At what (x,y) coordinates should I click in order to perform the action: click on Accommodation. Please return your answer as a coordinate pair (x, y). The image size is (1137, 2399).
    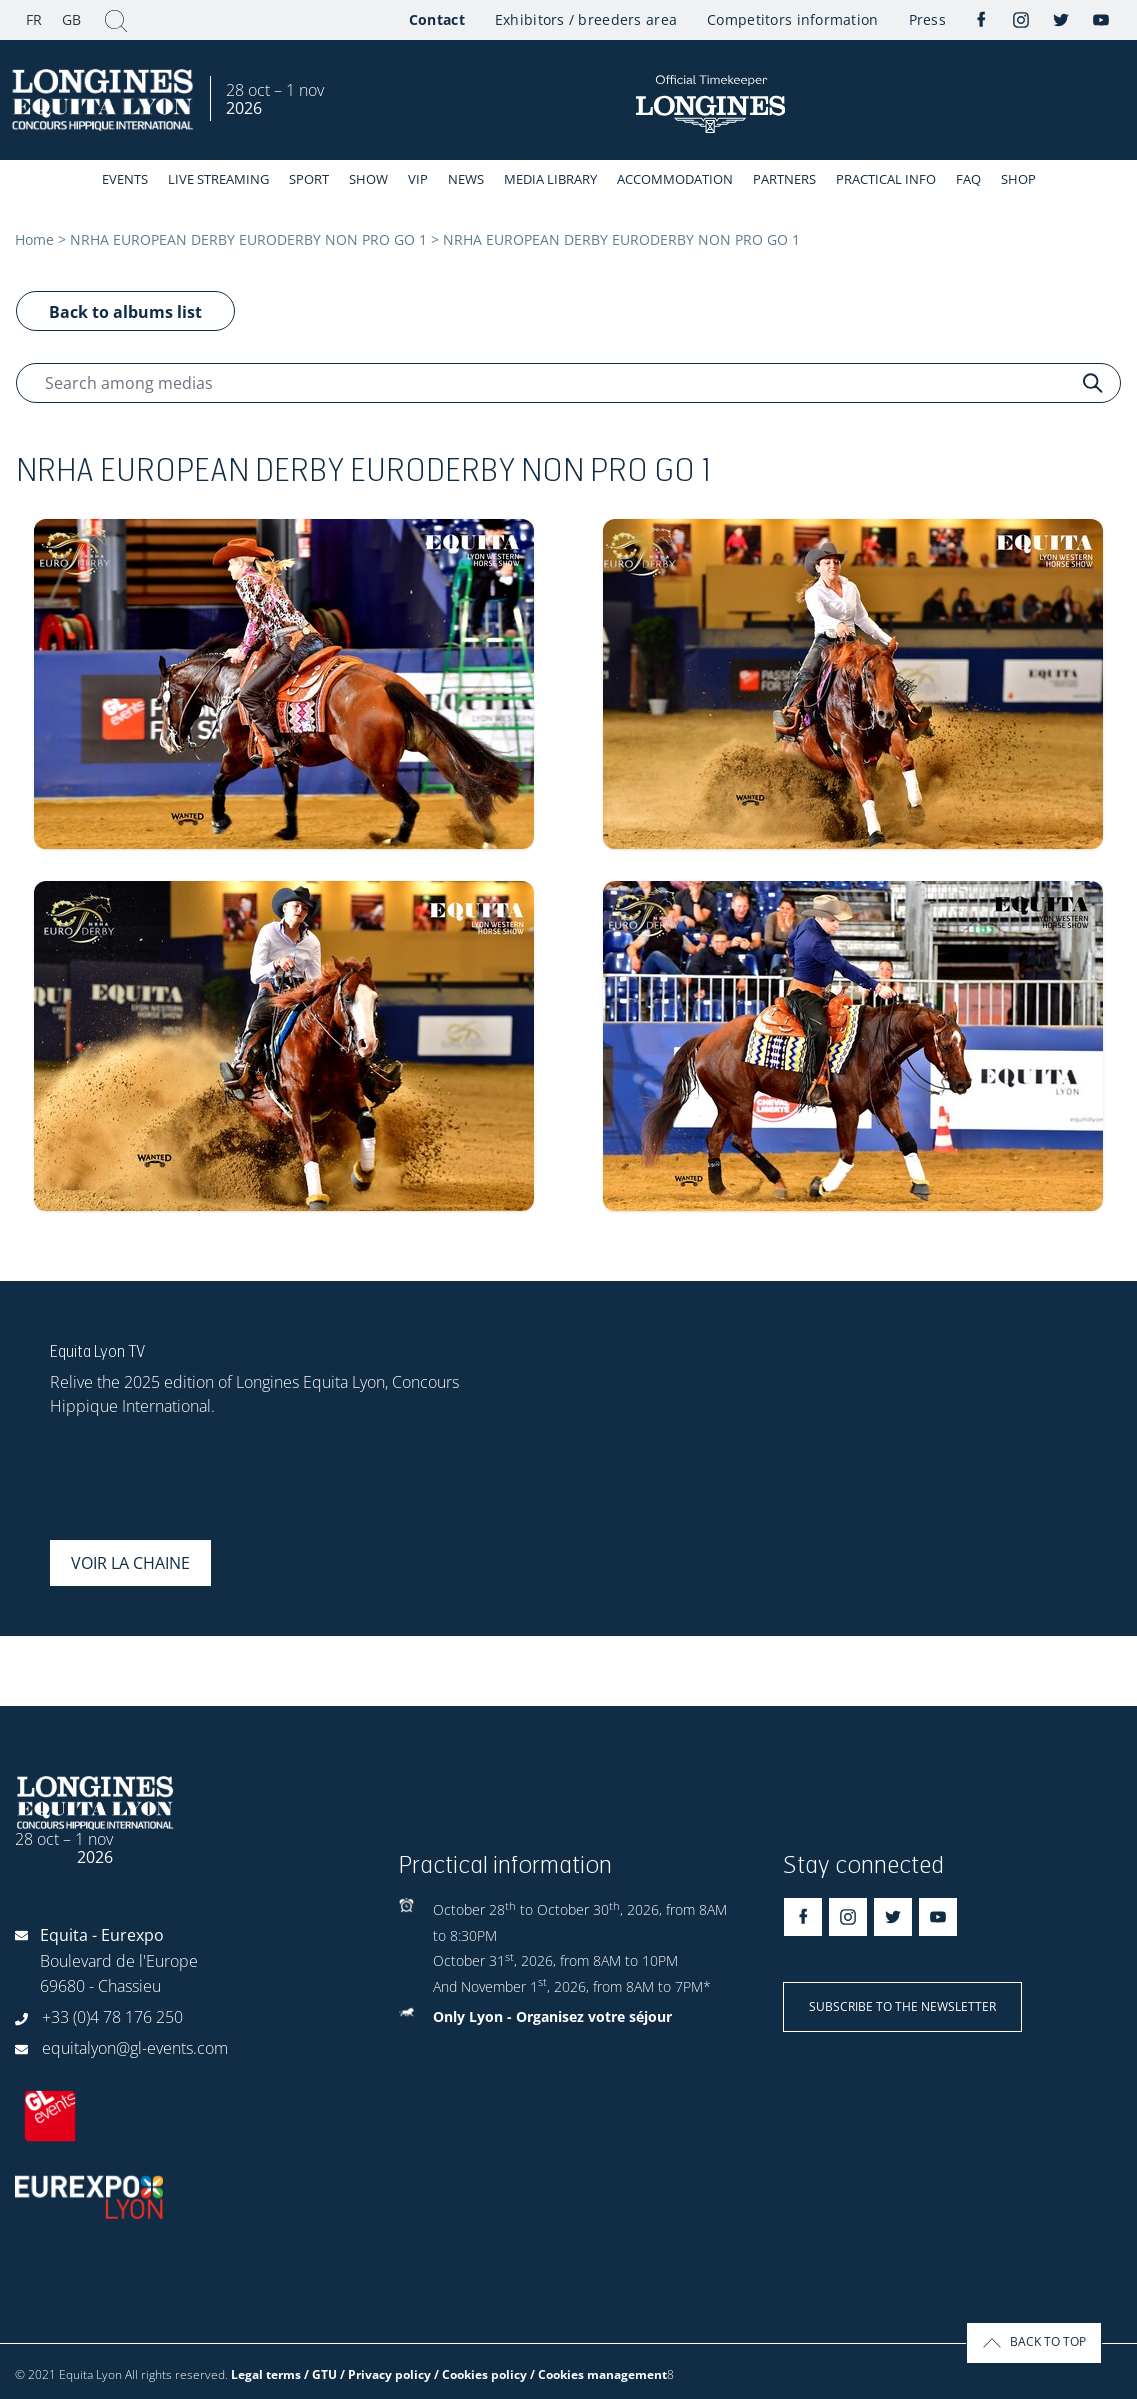
    Looking at the image, I should click on (675, 179).